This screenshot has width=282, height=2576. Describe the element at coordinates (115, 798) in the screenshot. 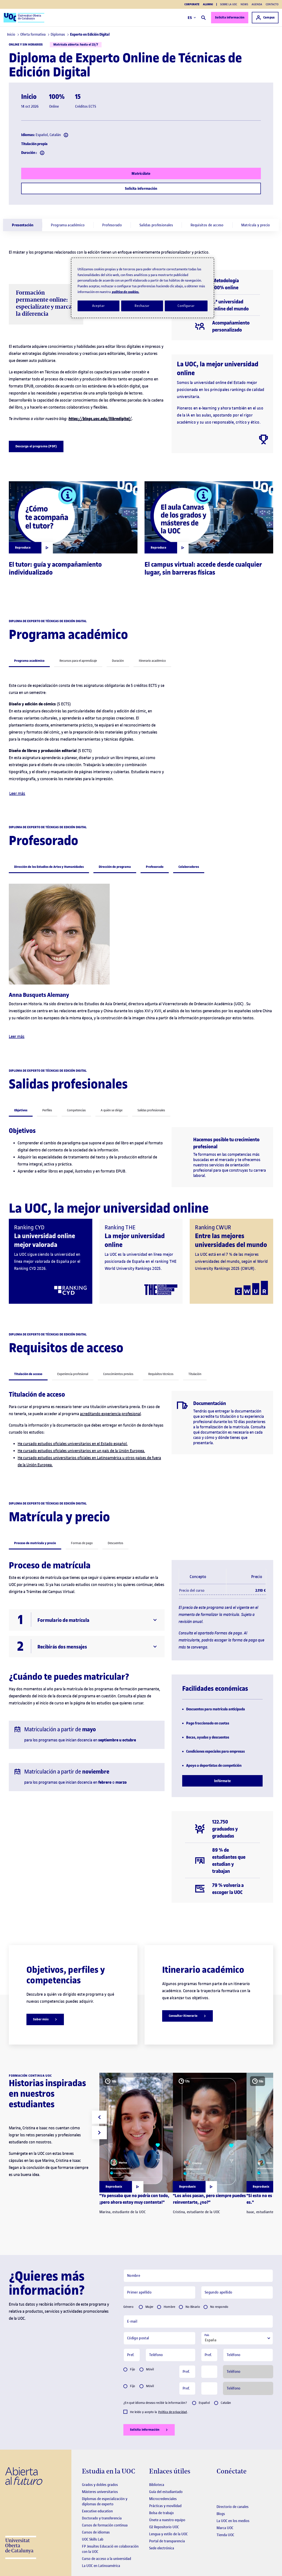

I see `Dirección de programa [tab]` at that location.